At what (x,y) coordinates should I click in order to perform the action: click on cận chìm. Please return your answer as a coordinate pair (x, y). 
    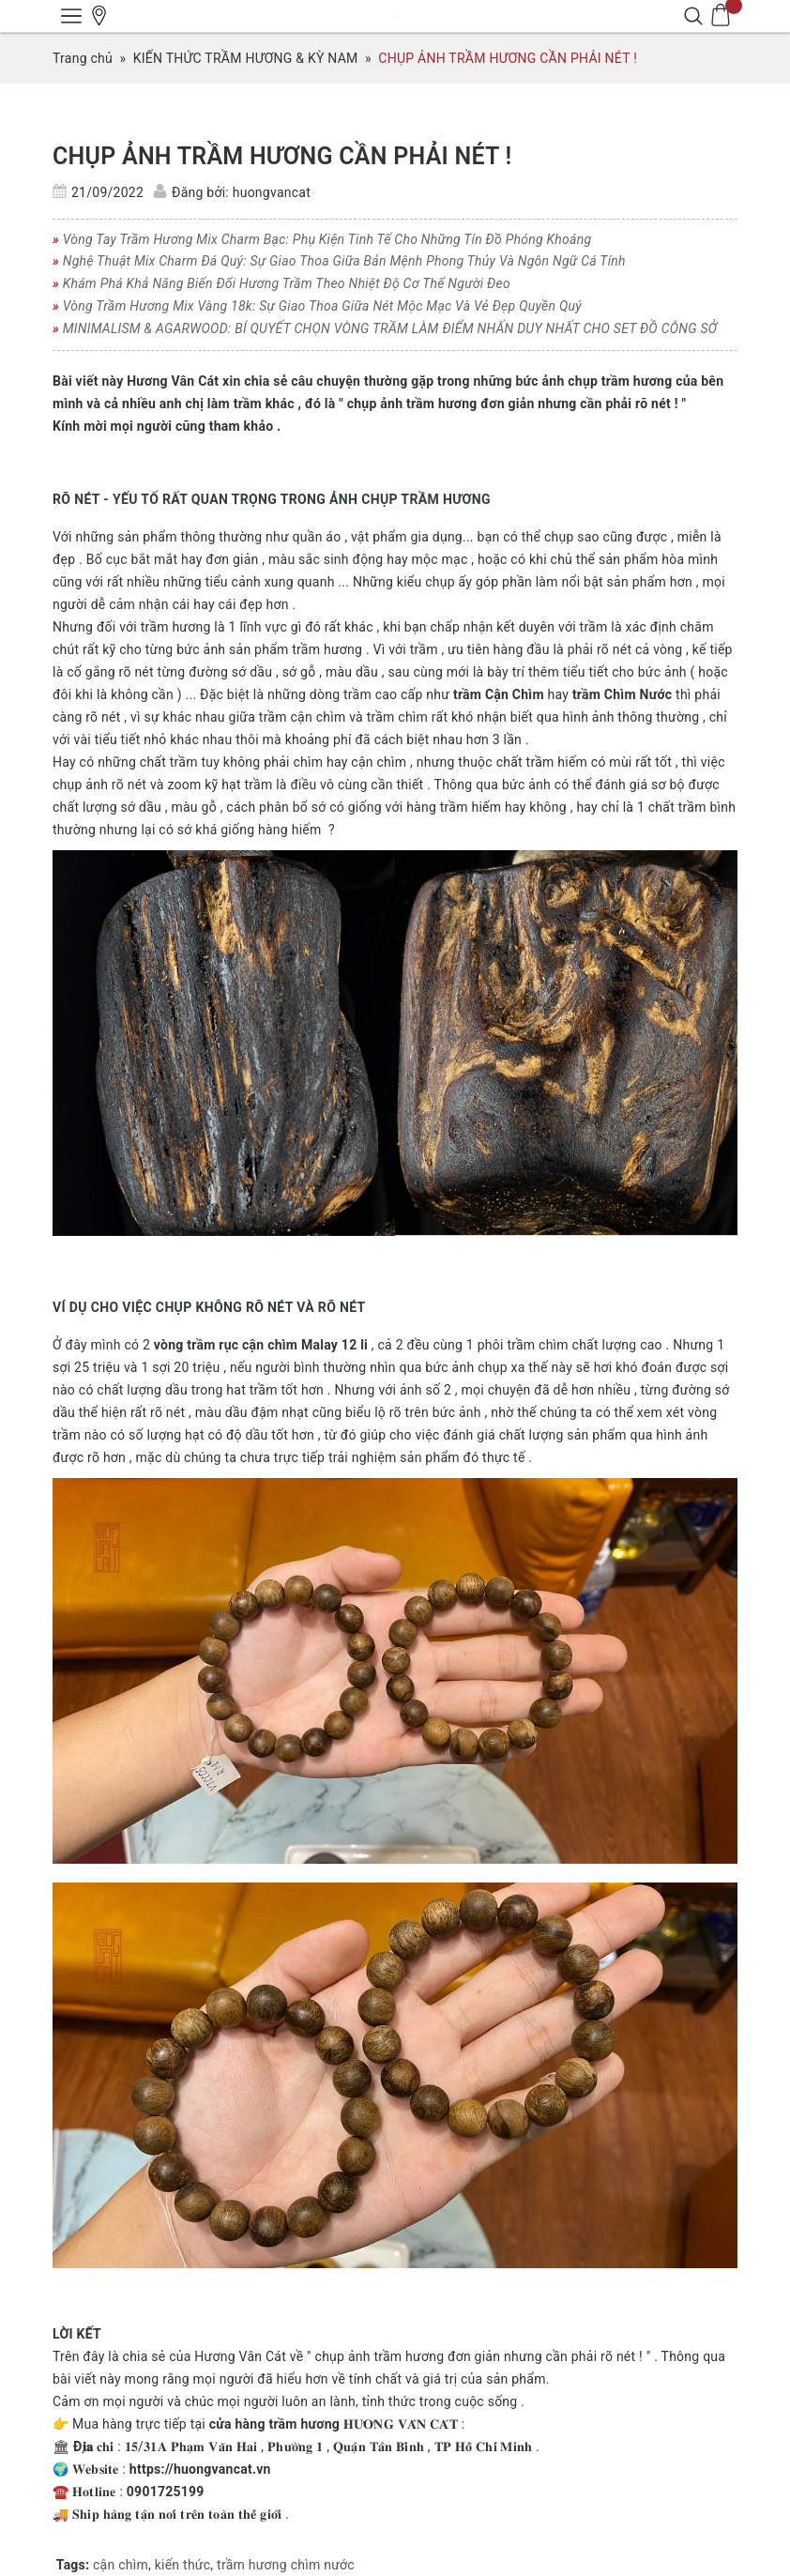
    Looking at the image, I should click on (120, 2564).